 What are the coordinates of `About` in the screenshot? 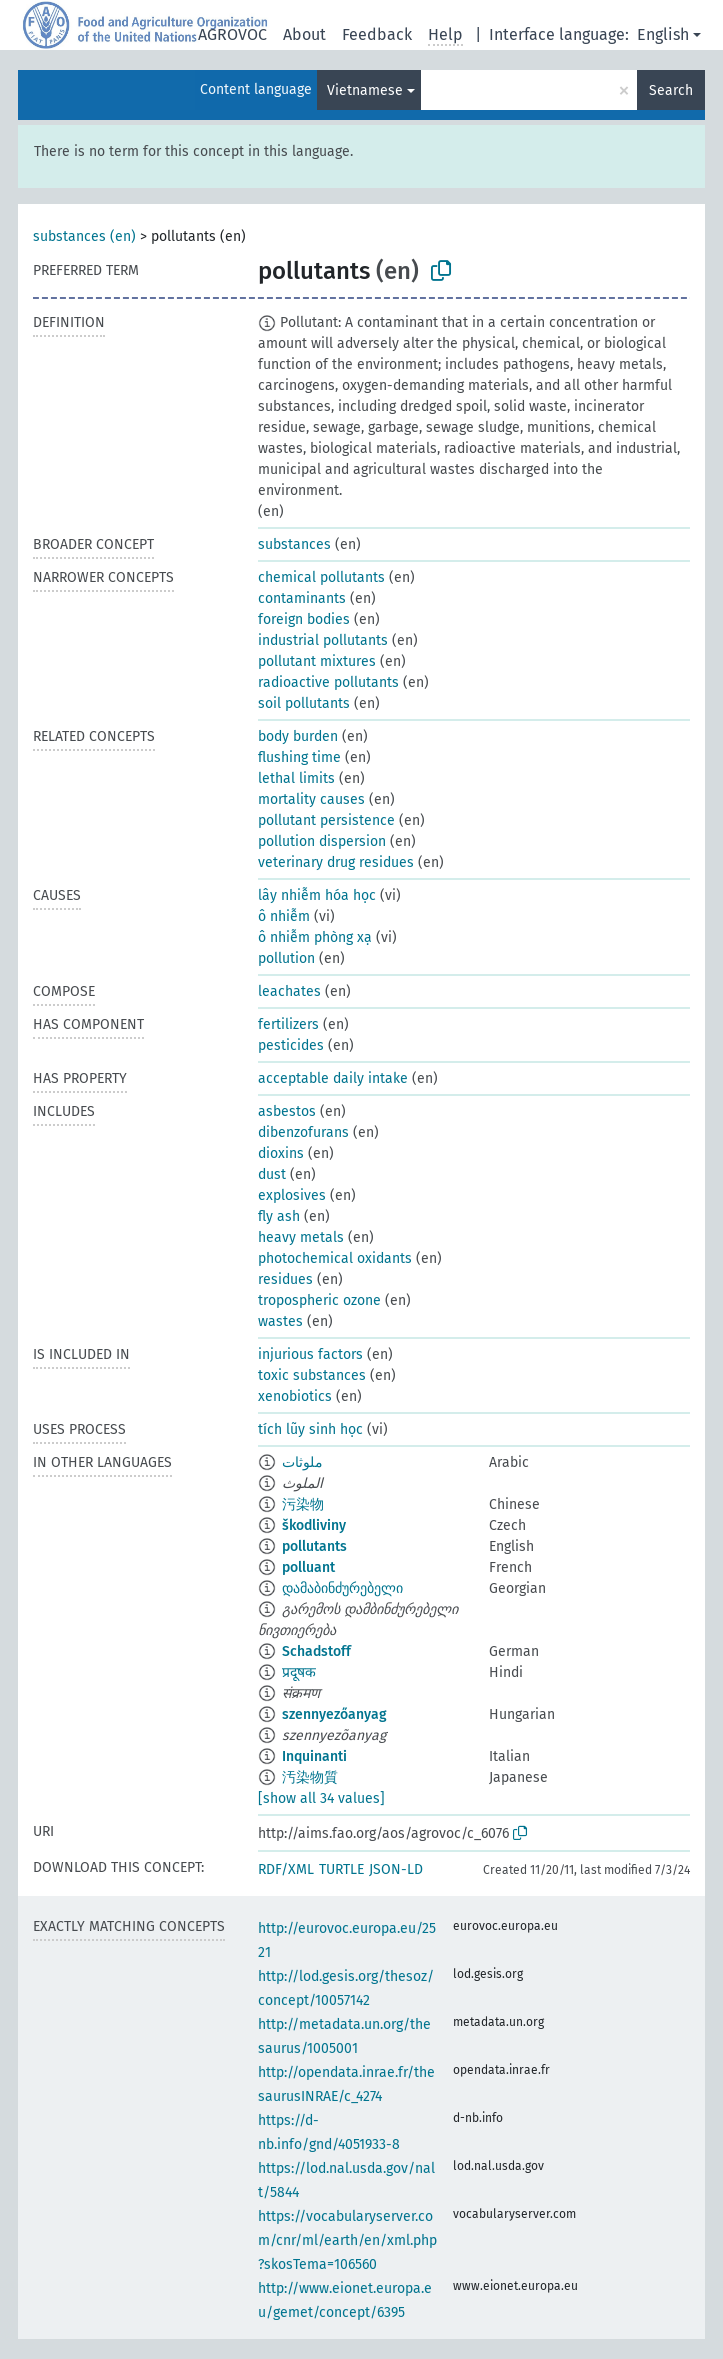 It's located at (304, 34).